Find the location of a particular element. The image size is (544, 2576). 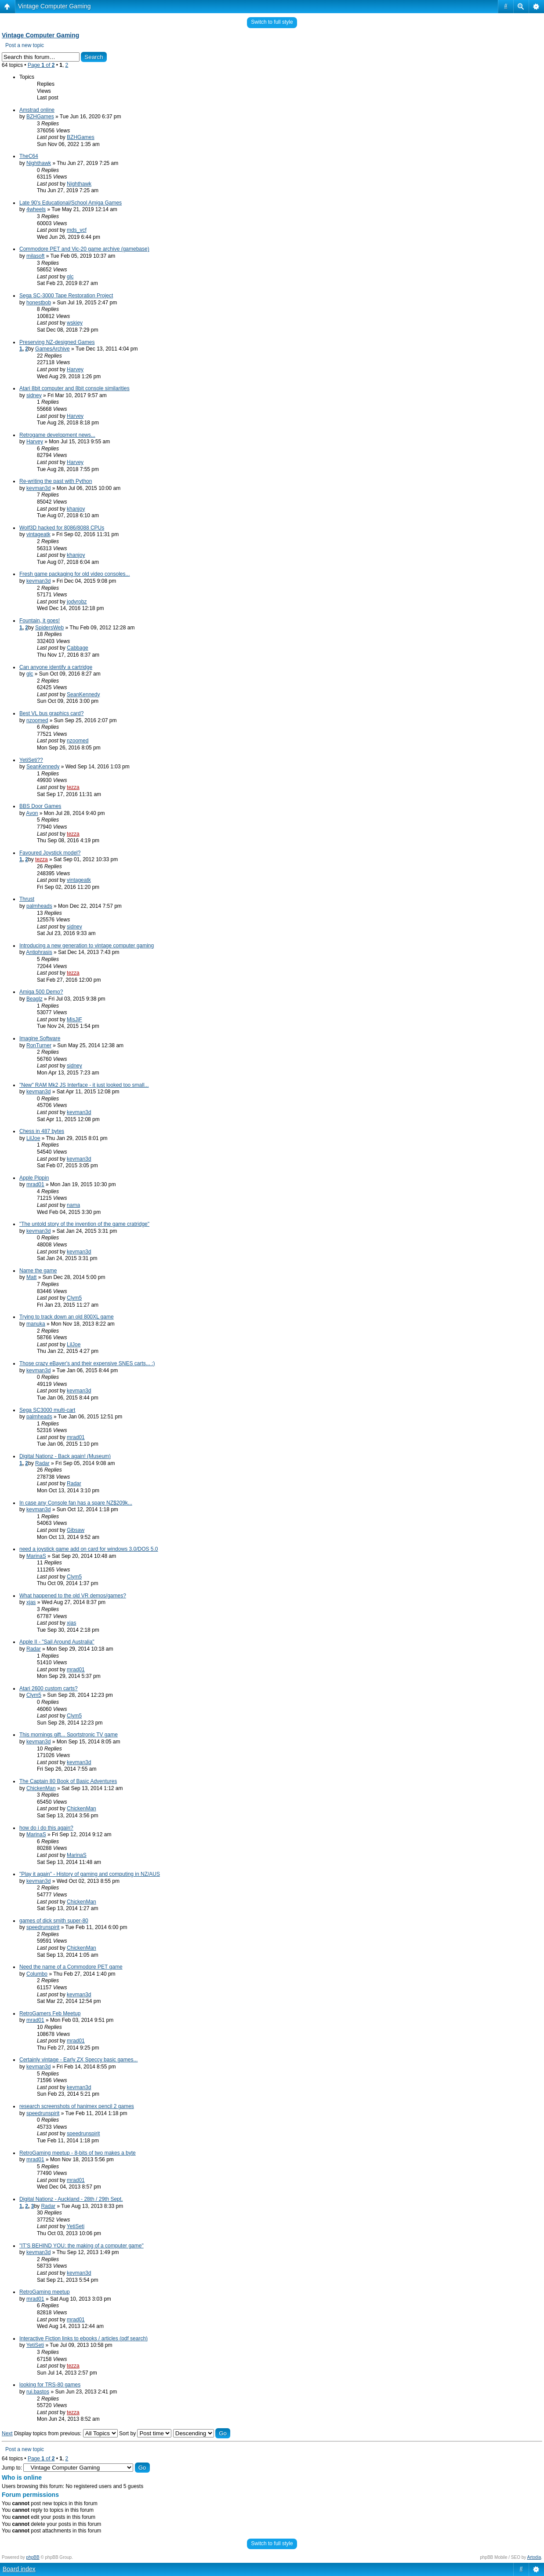

Clym5 is located at coordinates (74, 1298).